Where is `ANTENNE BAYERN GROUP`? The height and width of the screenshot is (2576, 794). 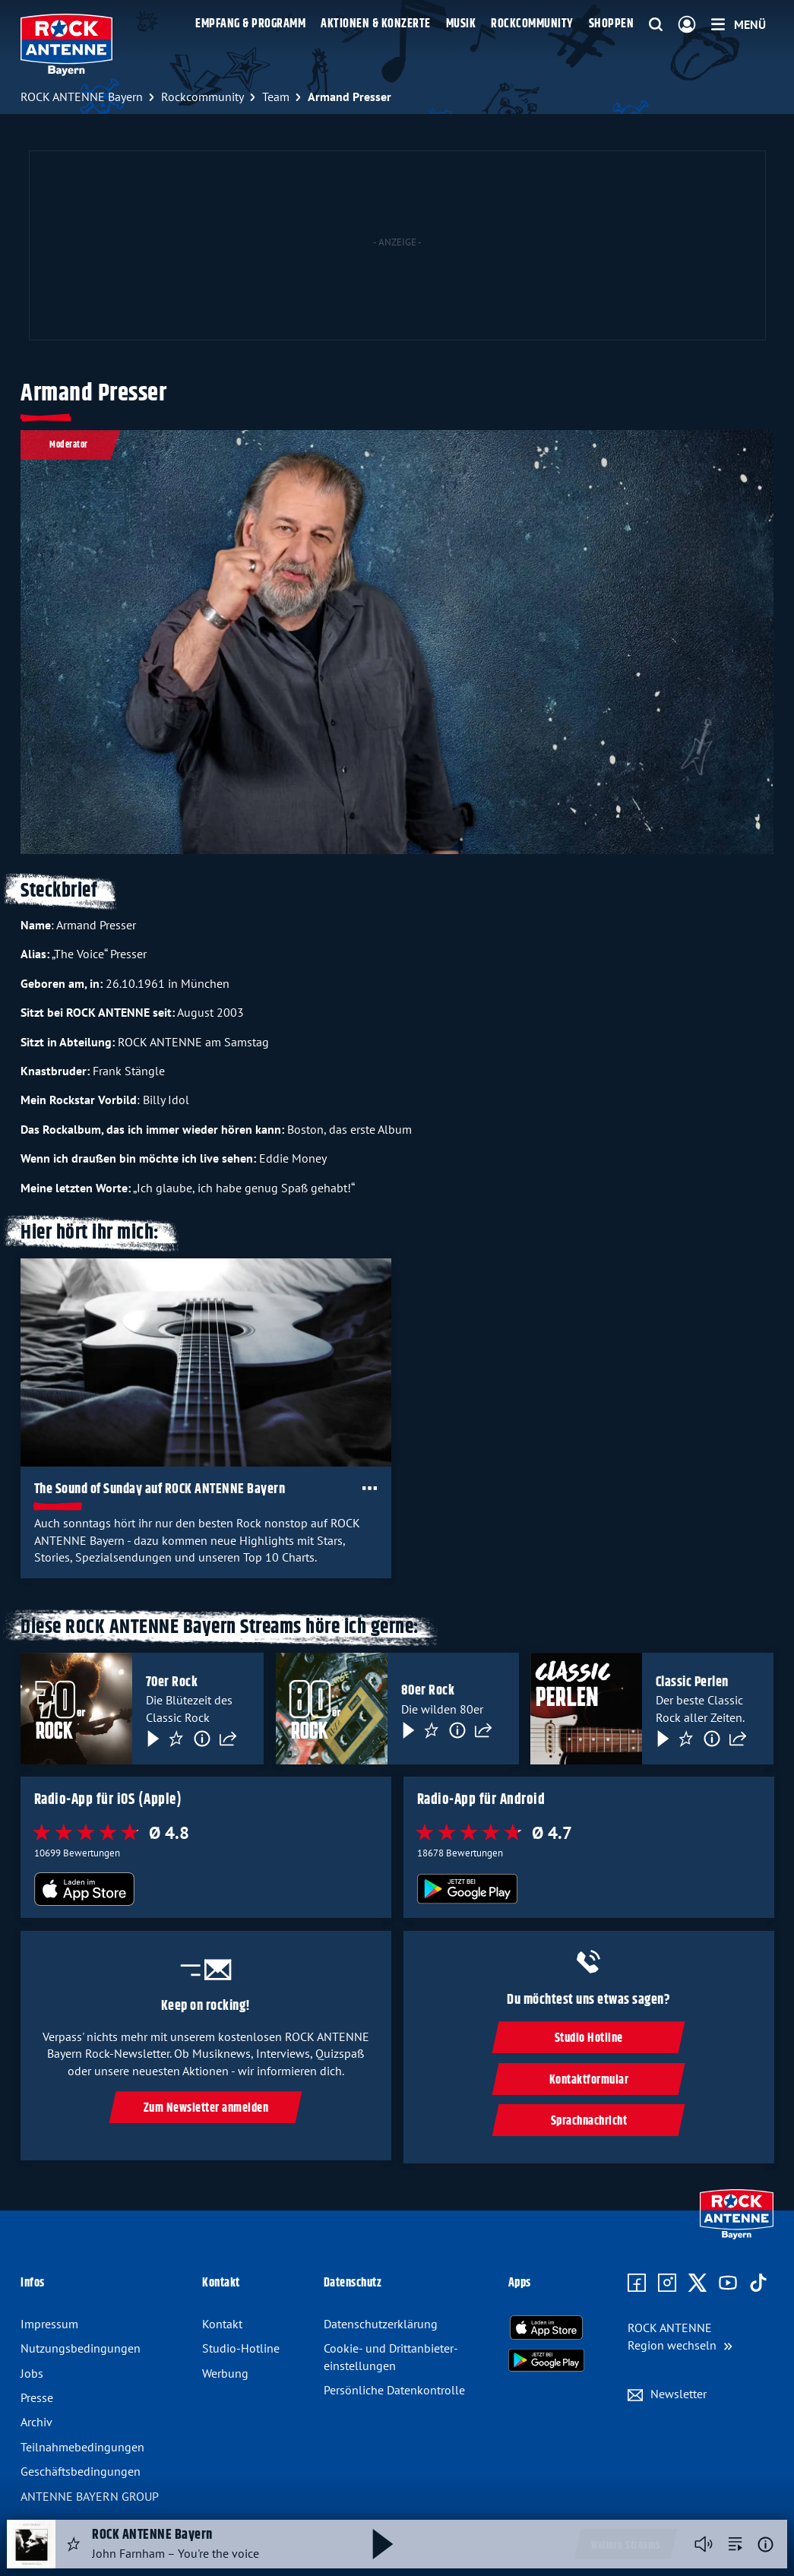
ANTENNE BAYERN GROUP is located at coordinates (90, 2496).